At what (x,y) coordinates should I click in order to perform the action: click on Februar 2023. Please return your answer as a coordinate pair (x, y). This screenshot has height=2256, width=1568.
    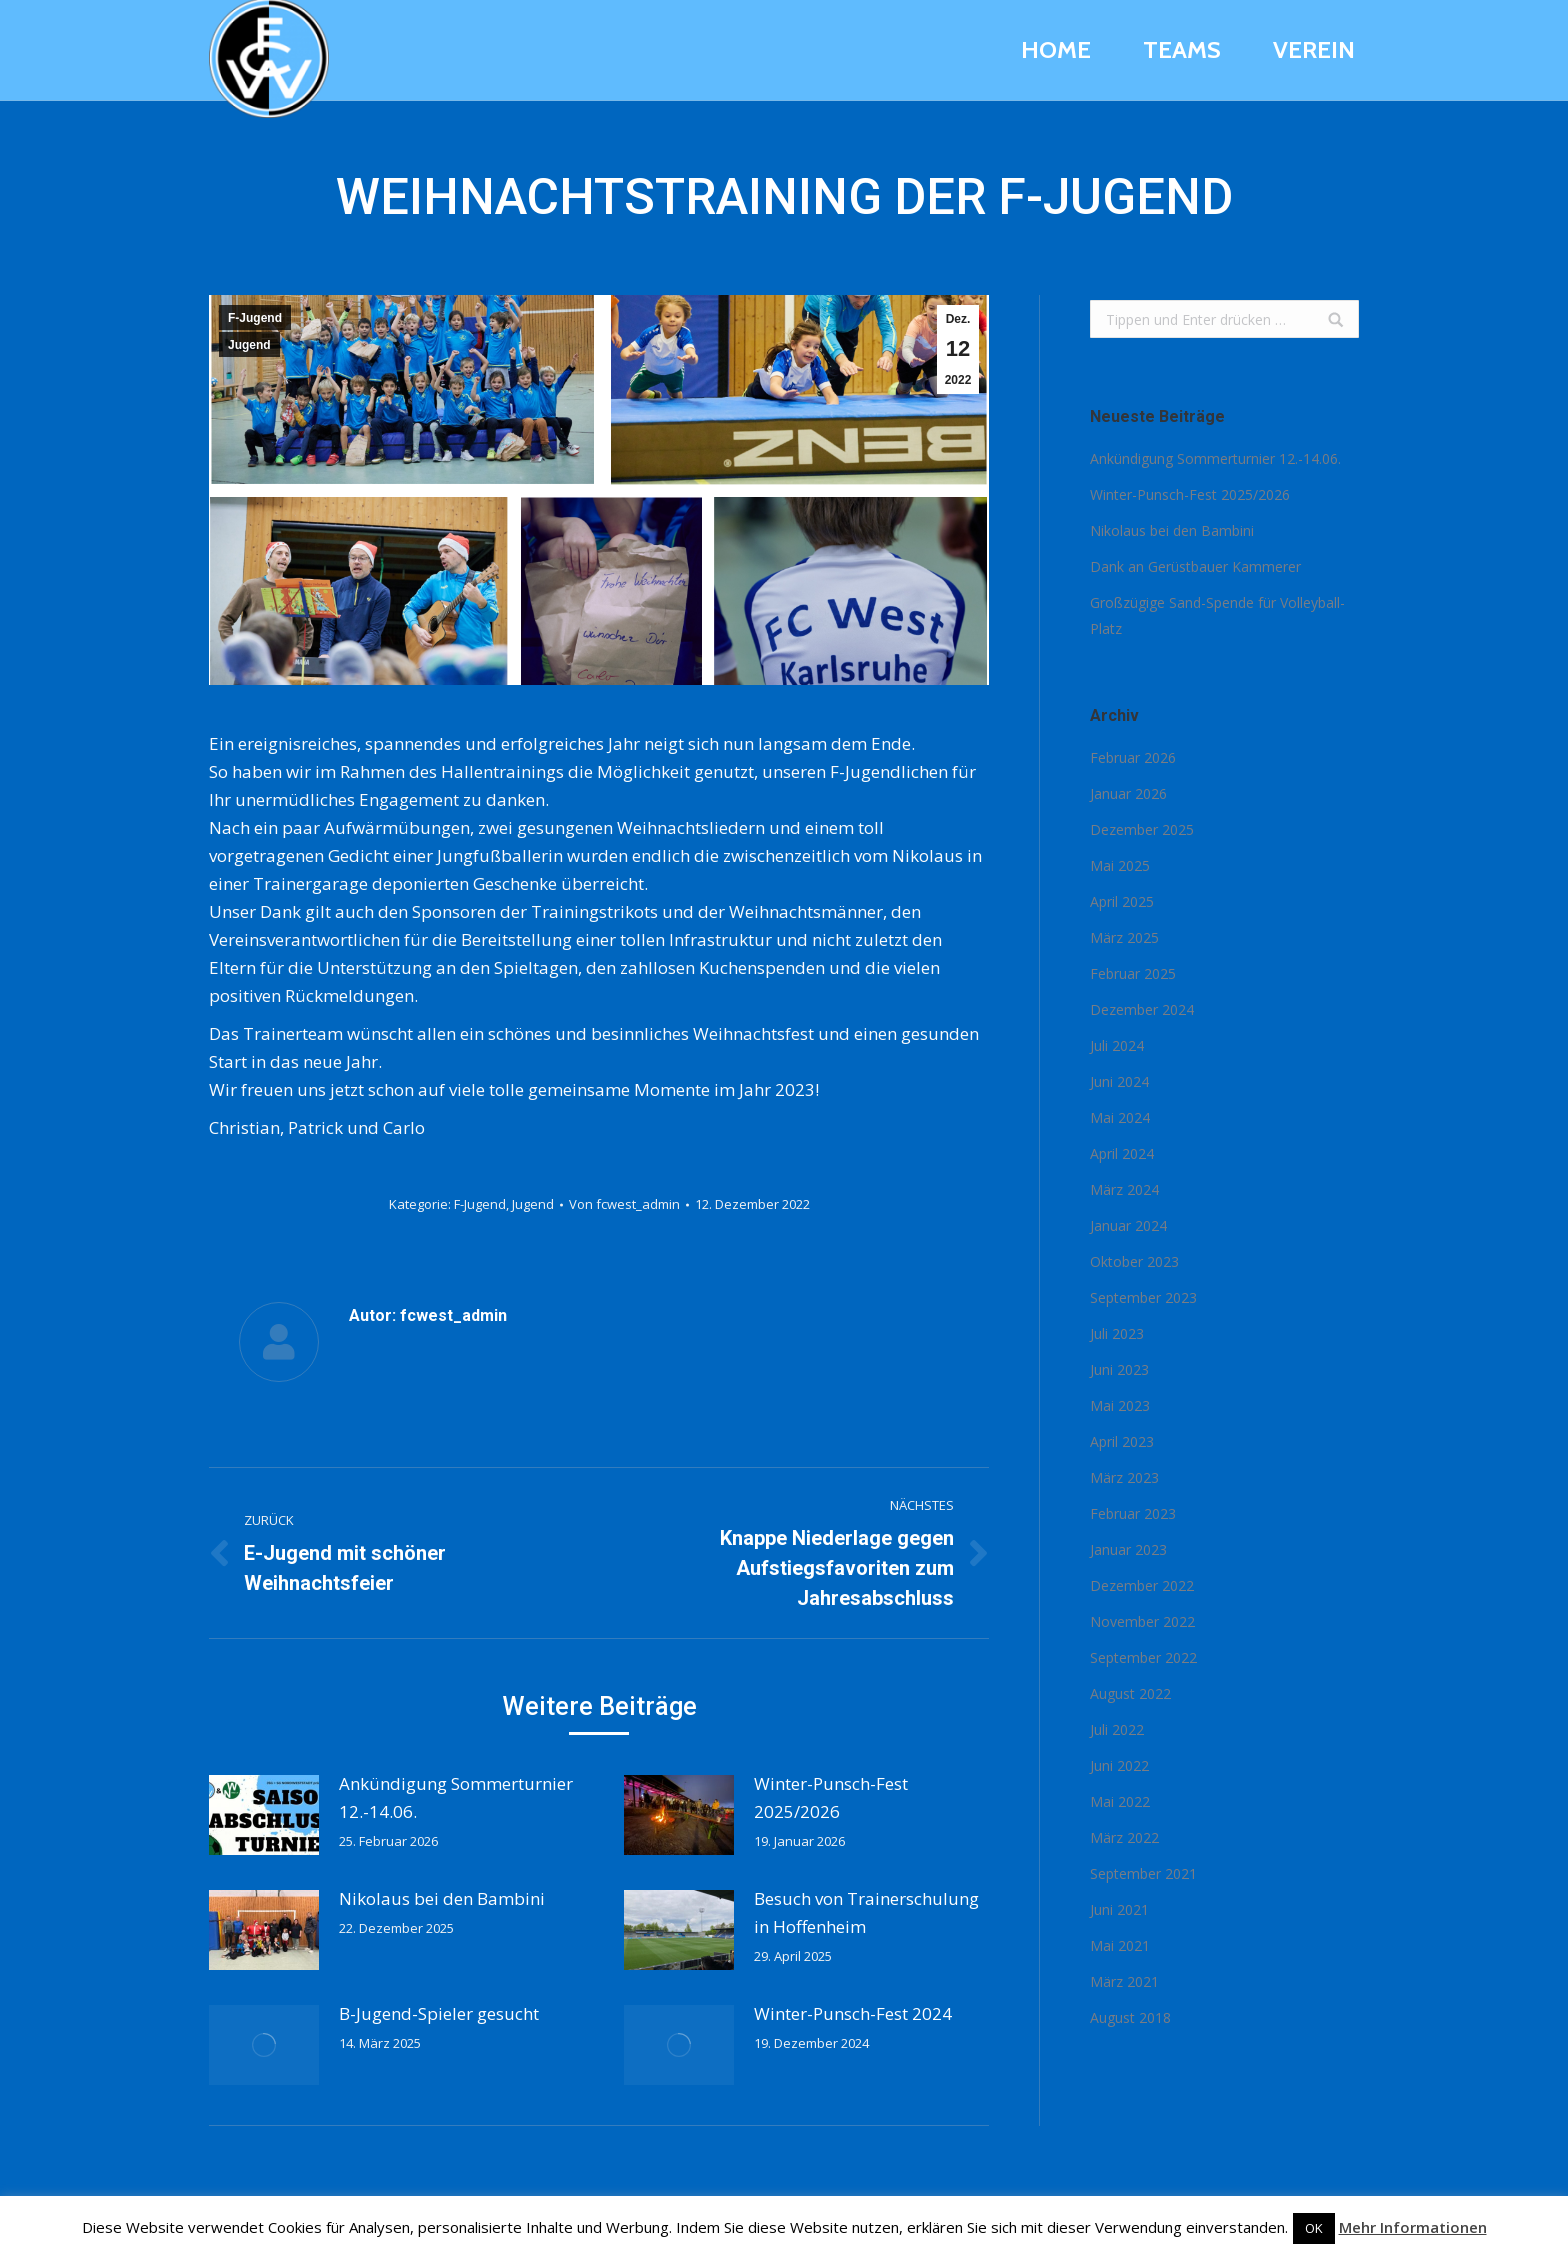
    Looking at the image, I should click on (1133, 1513).